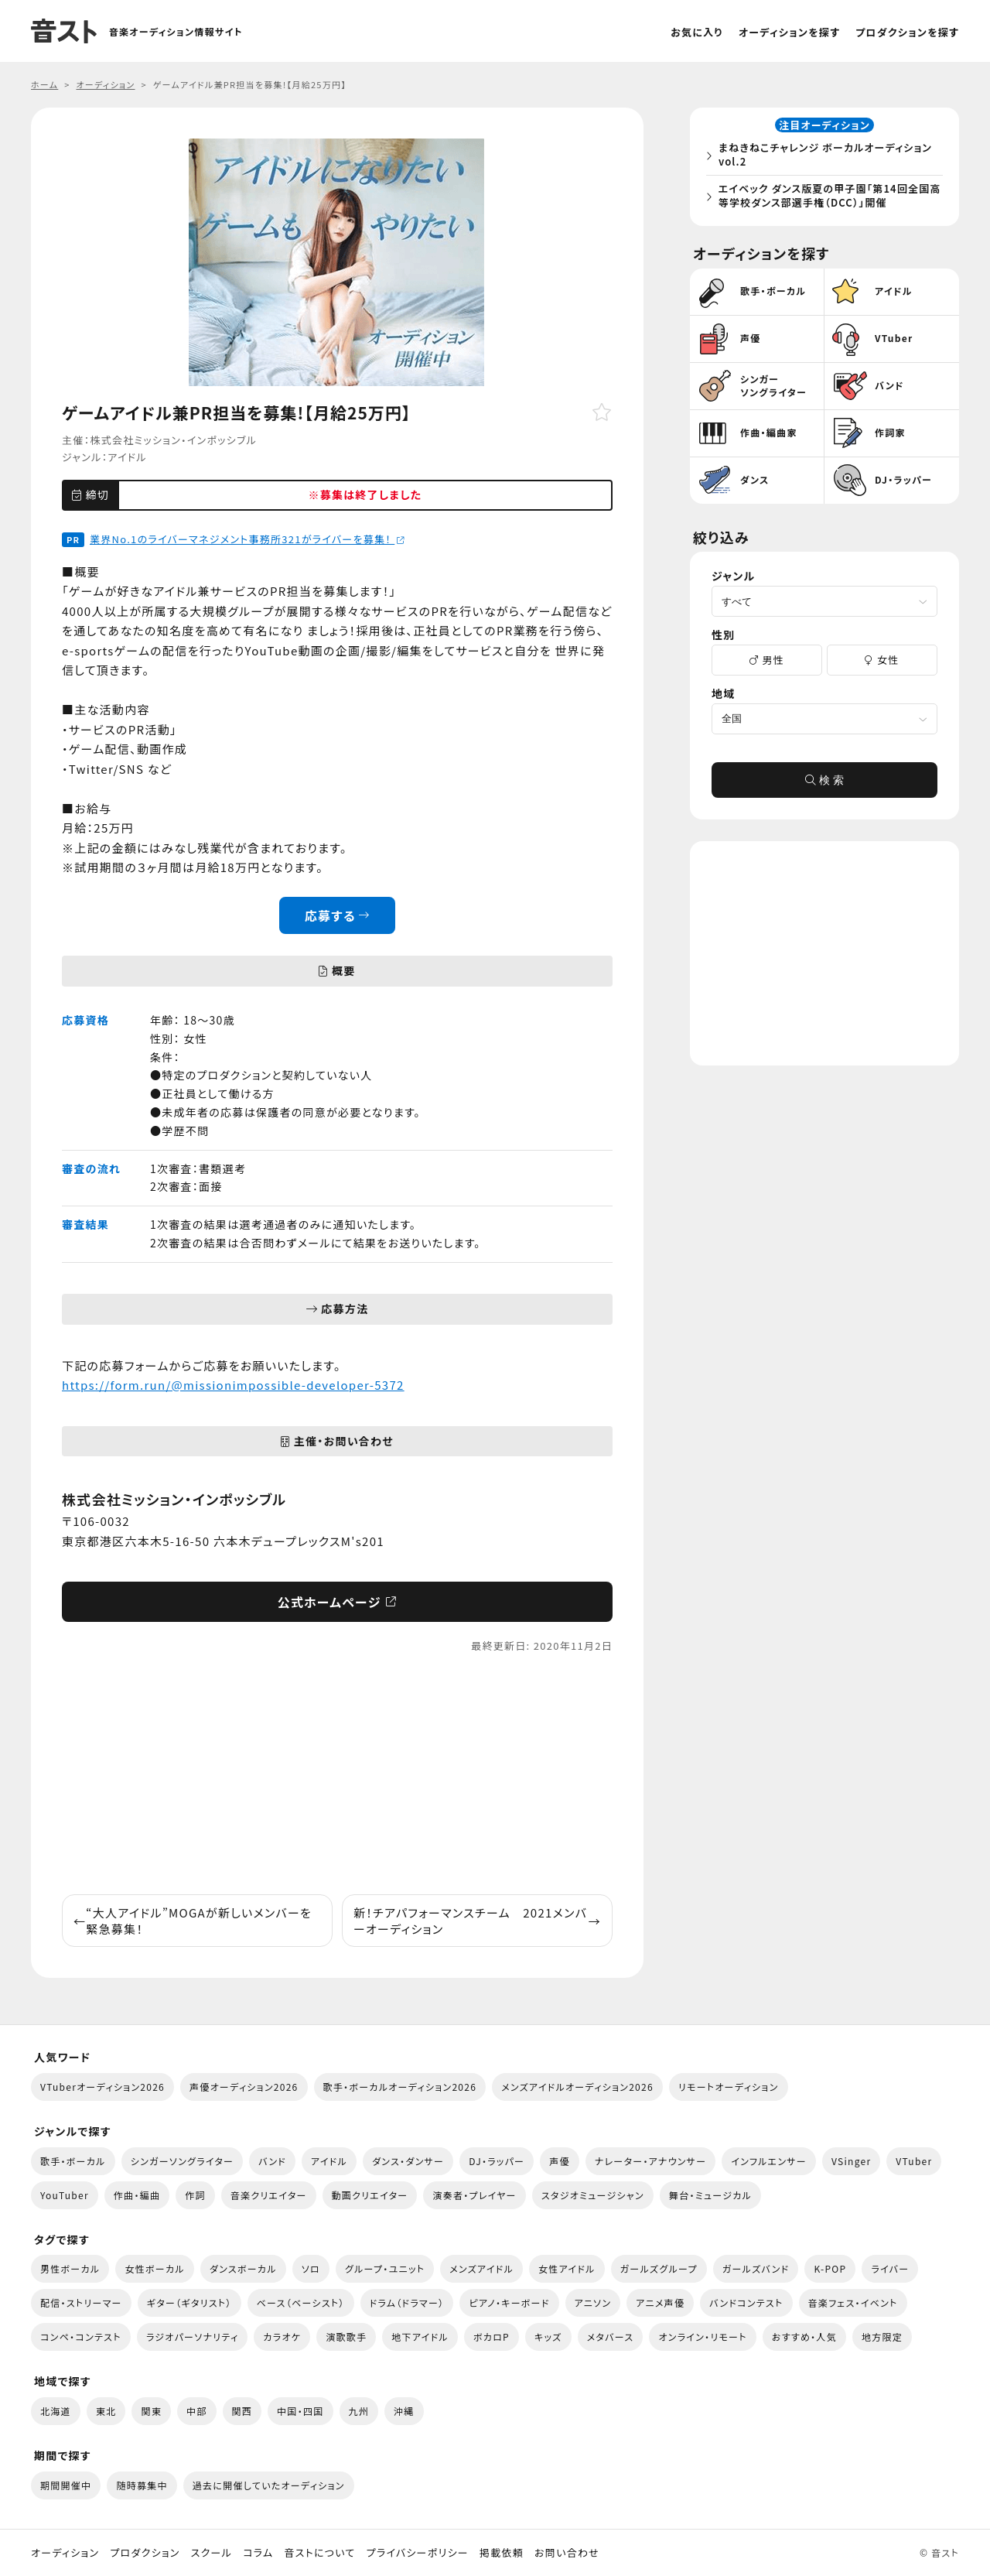 The height and width of the screenshot is (2576, 990). I want to click on ガールズグループ, so click(659, 2268).